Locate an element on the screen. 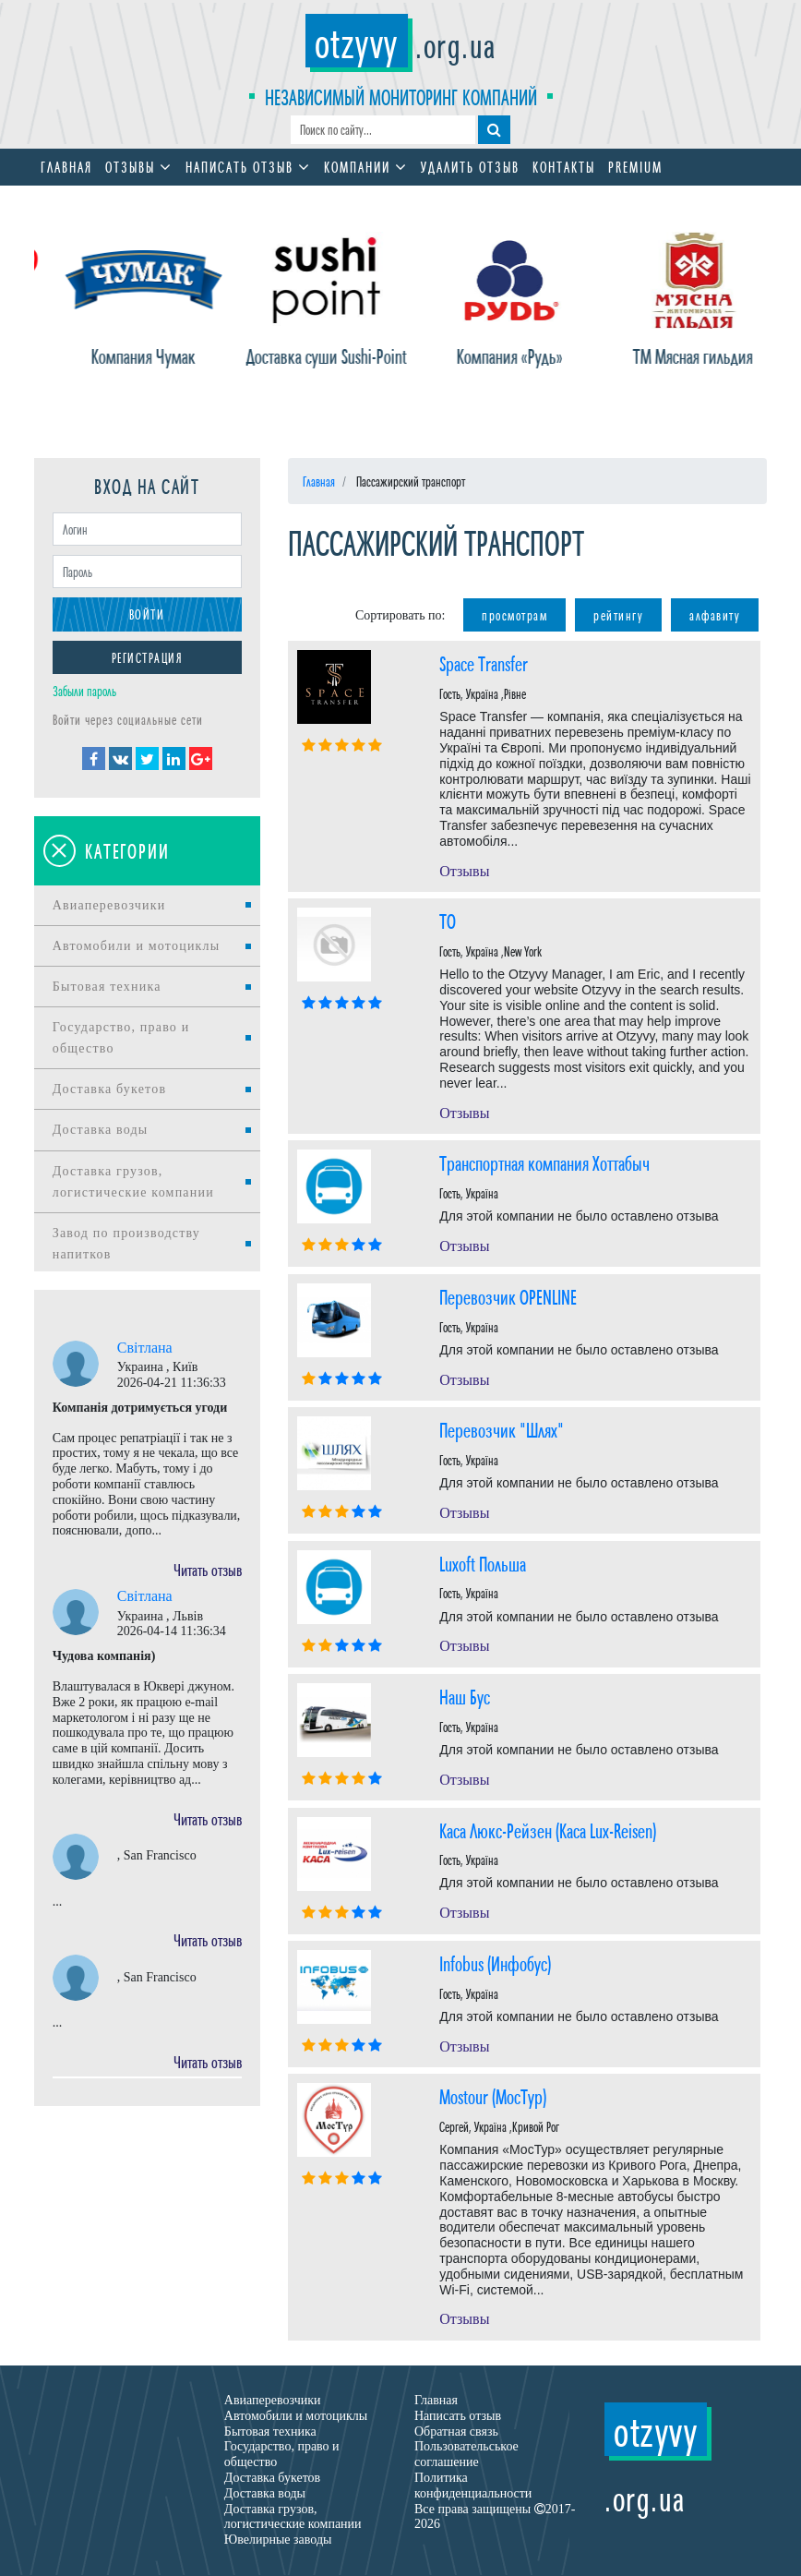  Каса Люкс-Рейзен (Каса Lux-Reisen) is located at coordinates (547, 1829).